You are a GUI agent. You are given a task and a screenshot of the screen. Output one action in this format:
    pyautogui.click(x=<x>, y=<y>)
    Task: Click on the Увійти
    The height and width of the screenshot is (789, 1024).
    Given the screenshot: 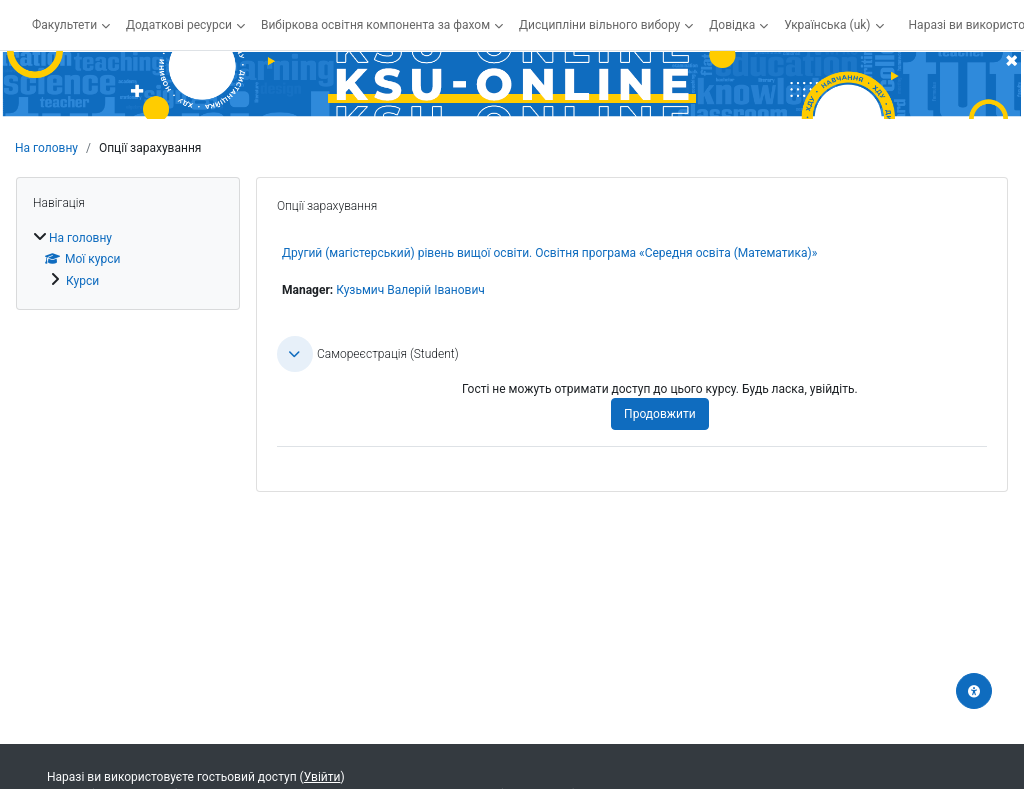 What is the action you would take?
    pyautogui.click(x=322, y=777)
    